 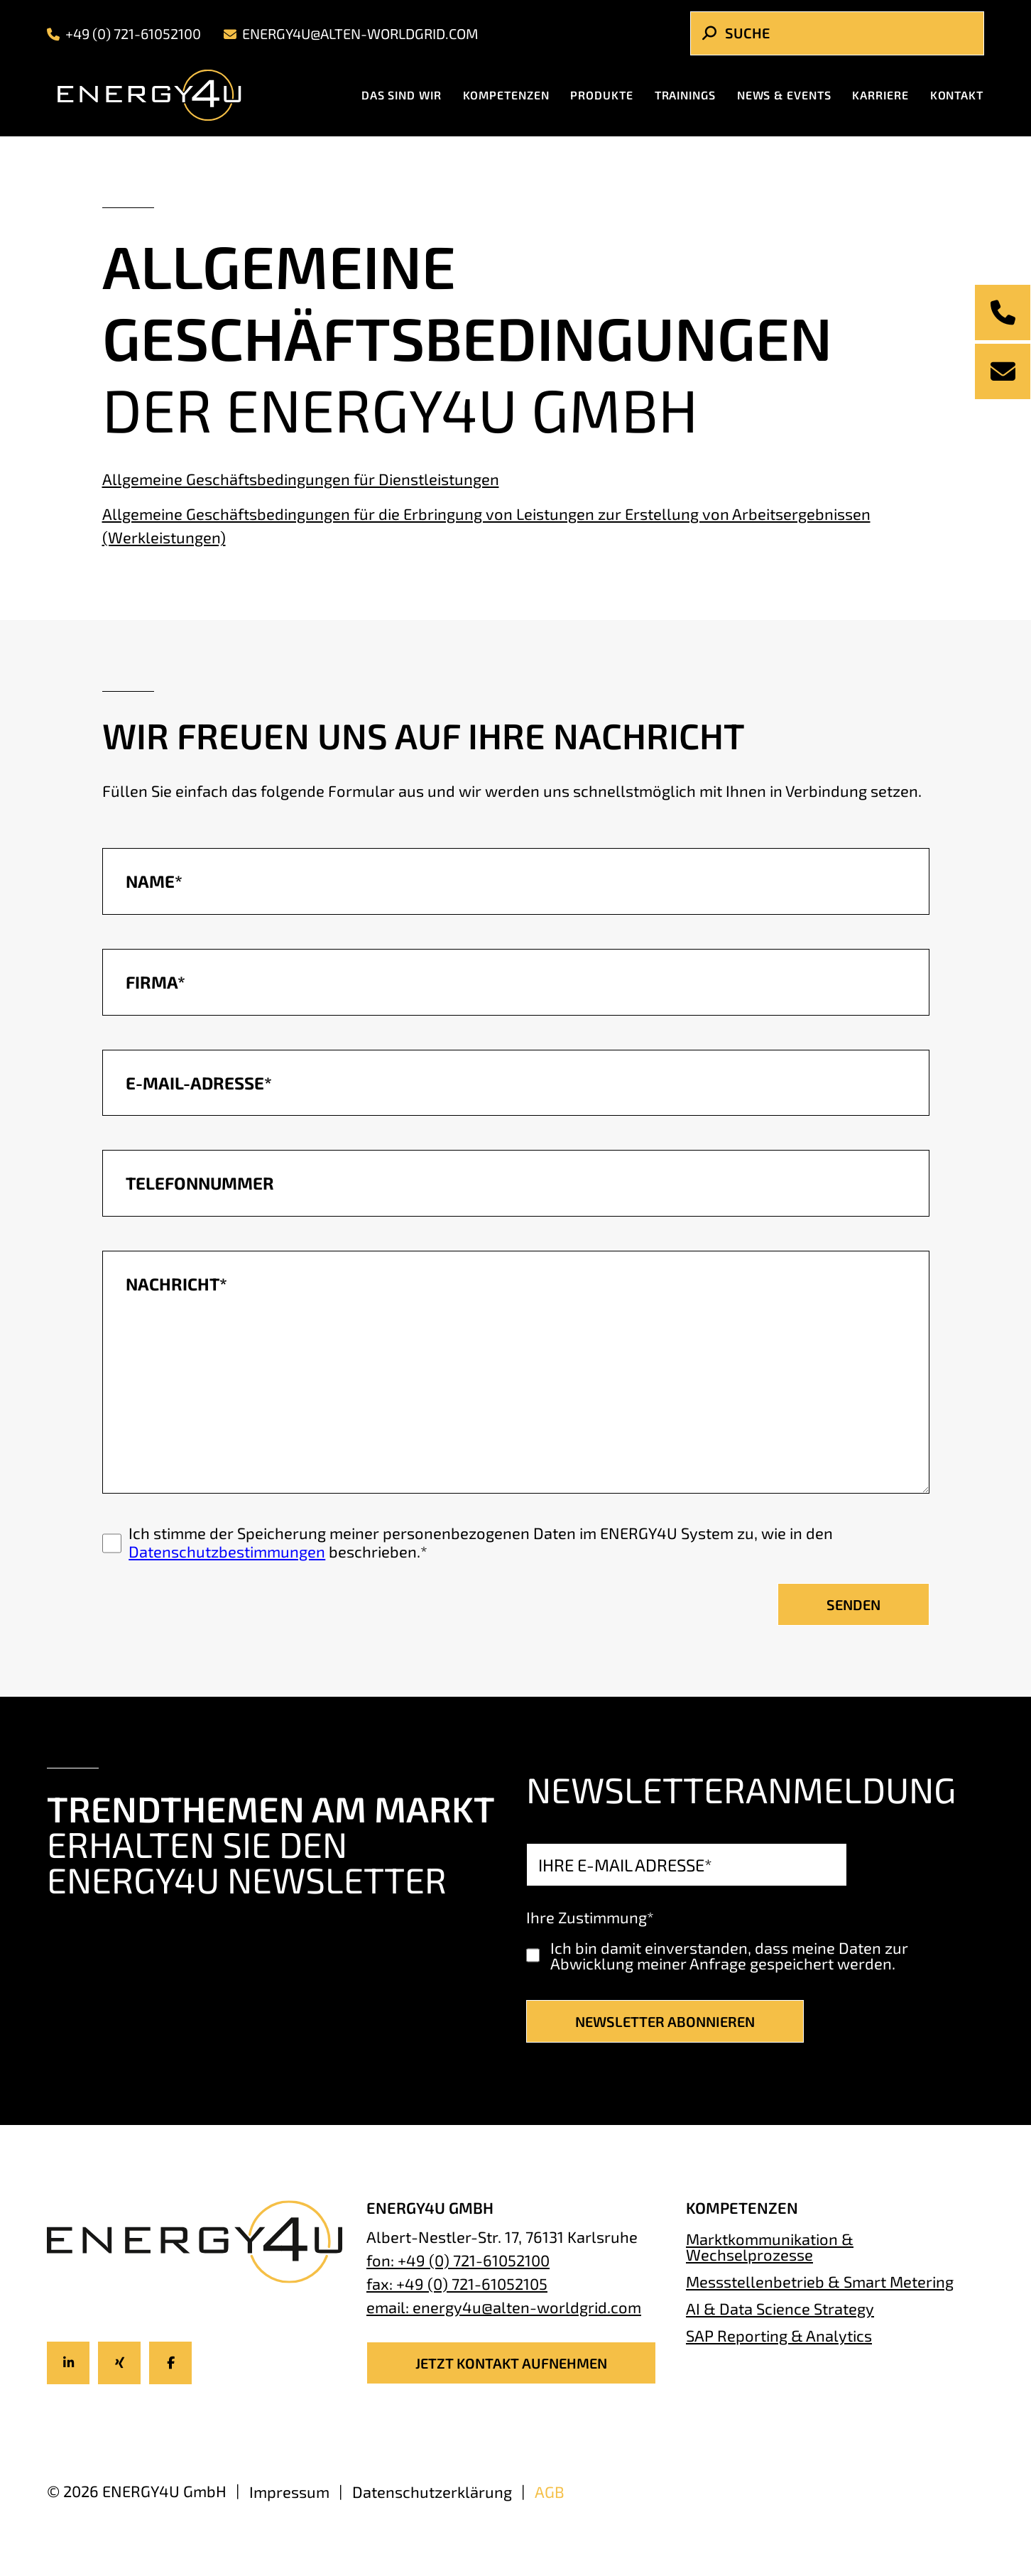 I want to click on [Energy4U Homepage], so click(x=161, y=95).